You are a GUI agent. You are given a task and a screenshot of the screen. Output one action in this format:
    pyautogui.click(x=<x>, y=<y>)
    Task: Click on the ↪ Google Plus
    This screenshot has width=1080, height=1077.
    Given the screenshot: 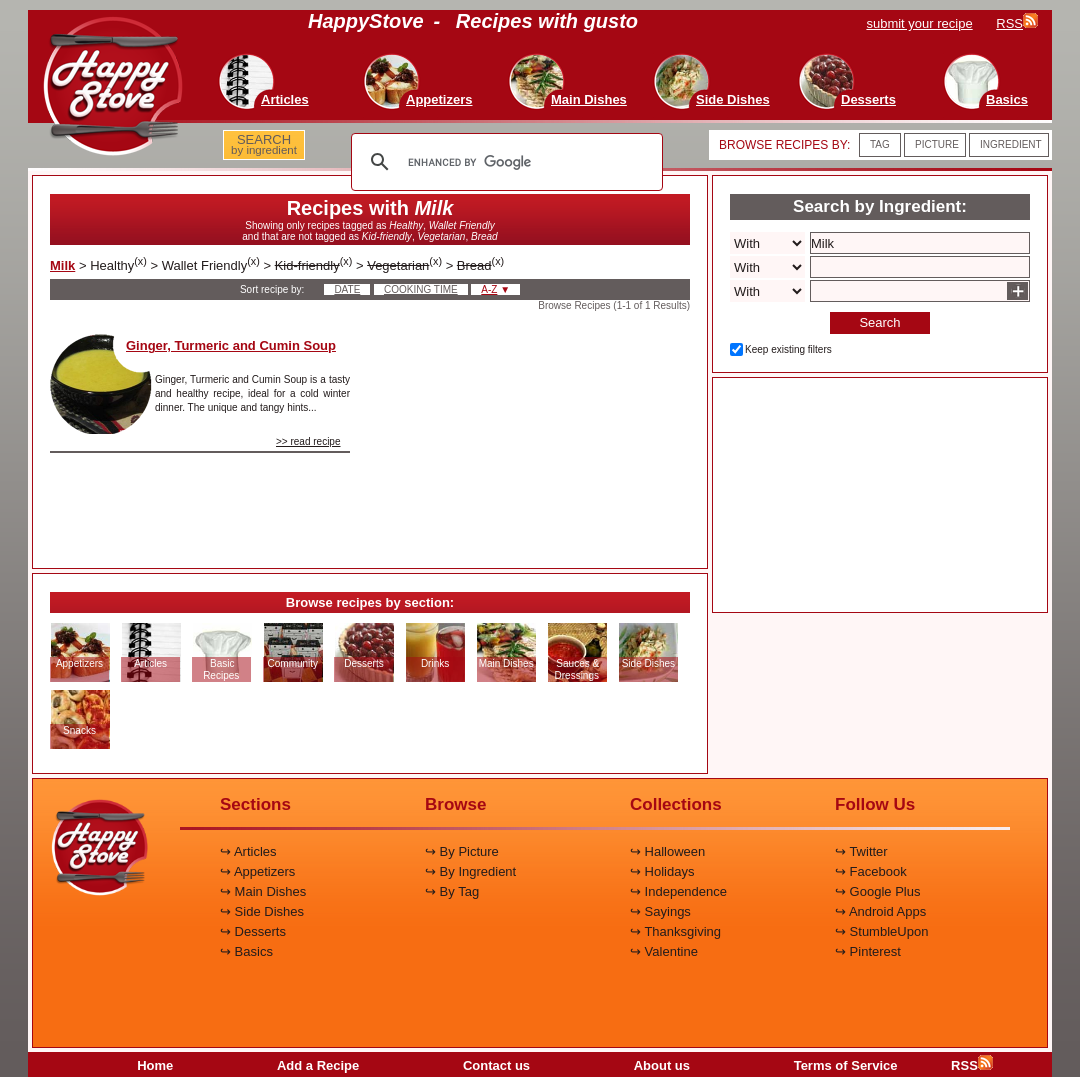 What is the action you would take?
    pyautogui.click(x=877, y=891)
    